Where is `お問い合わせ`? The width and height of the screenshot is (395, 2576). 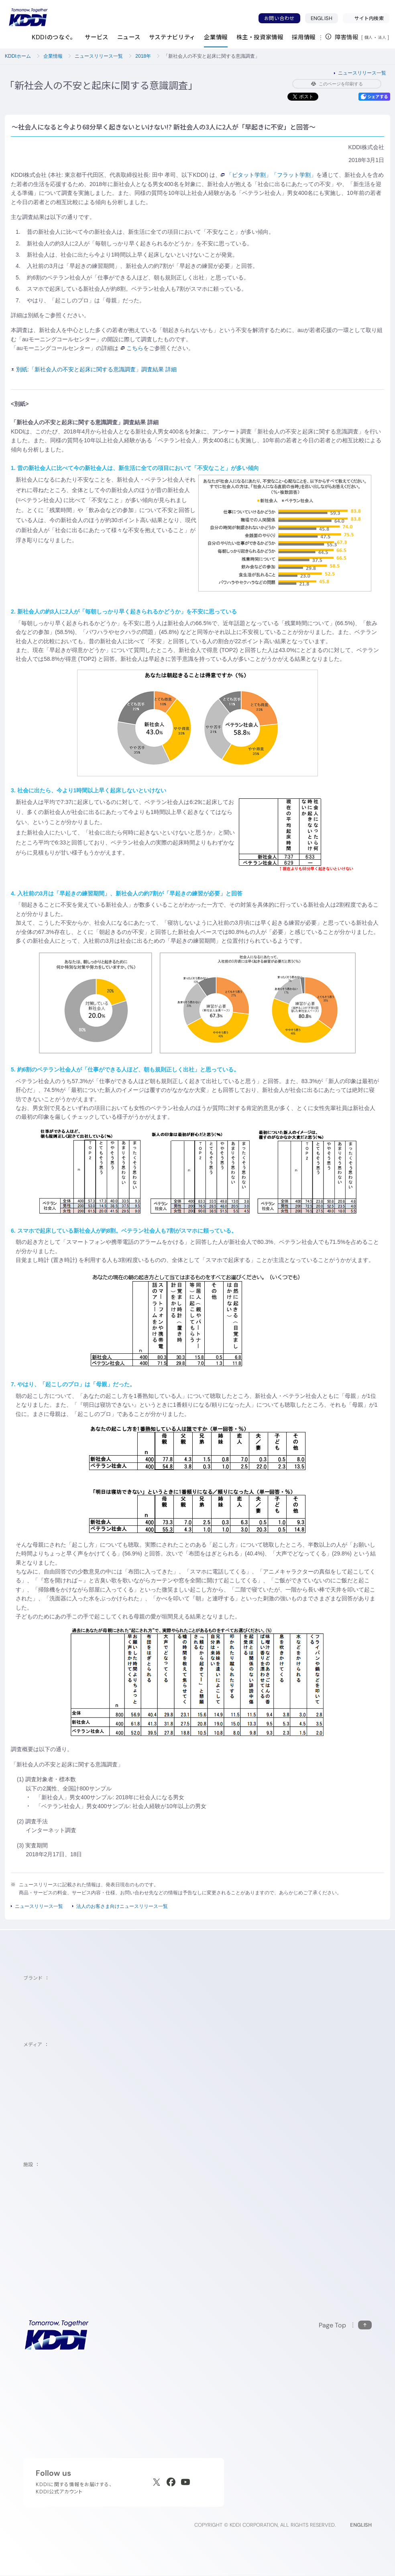
お問い合わせ is located at coordinates (279, 18).